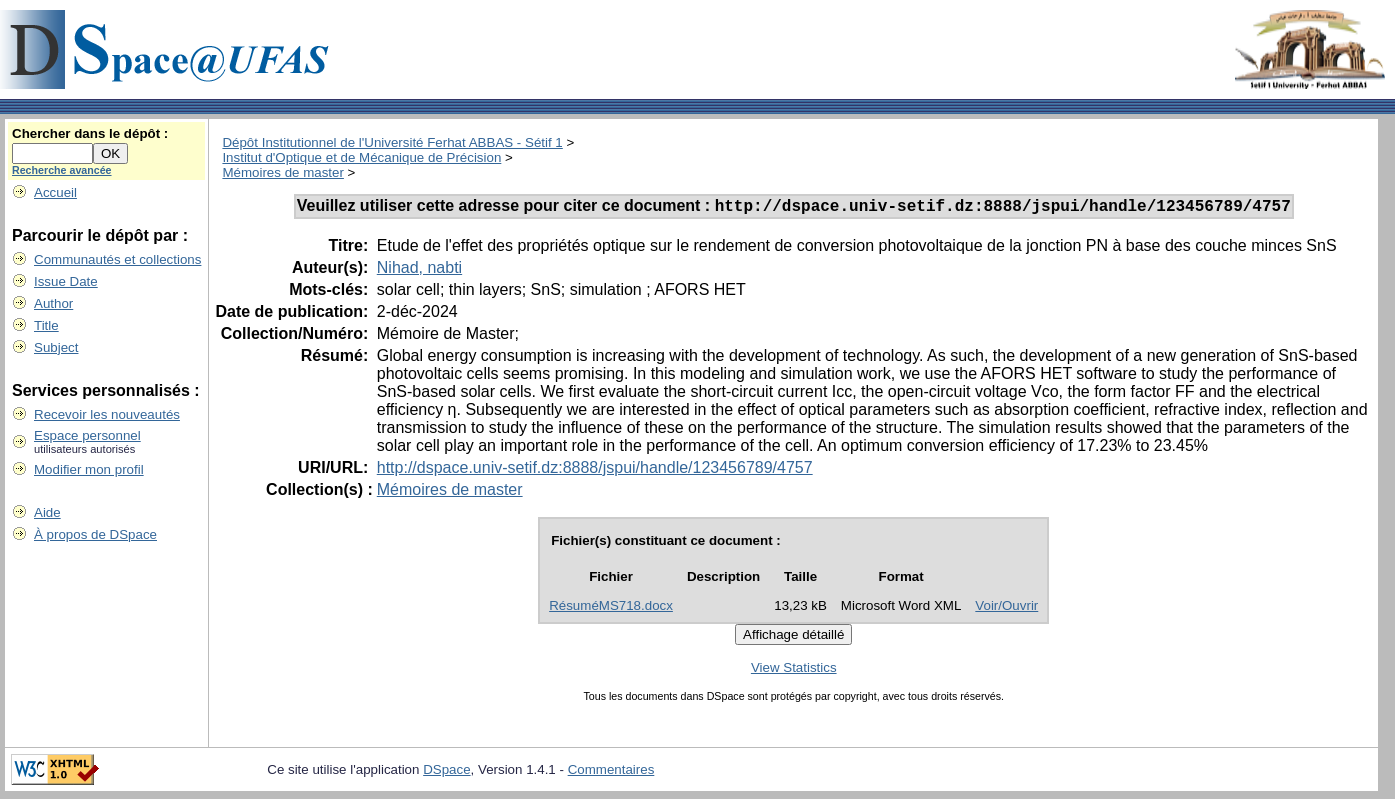 The image size is (1395, 799). Describe the element at coordinates (62, 170) in the screenshot. I see `Recherche avancée` at that location.